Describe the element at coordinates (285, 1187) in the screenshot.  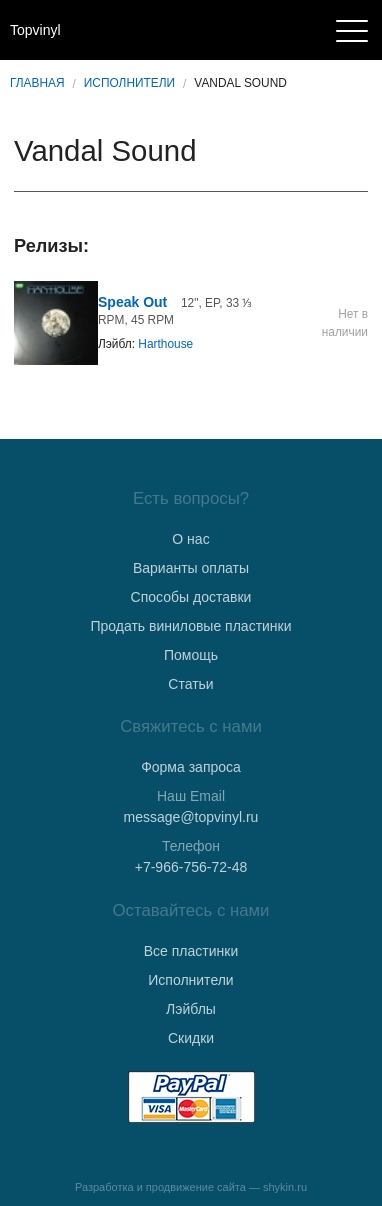
I see `shykin.ru` at that location.